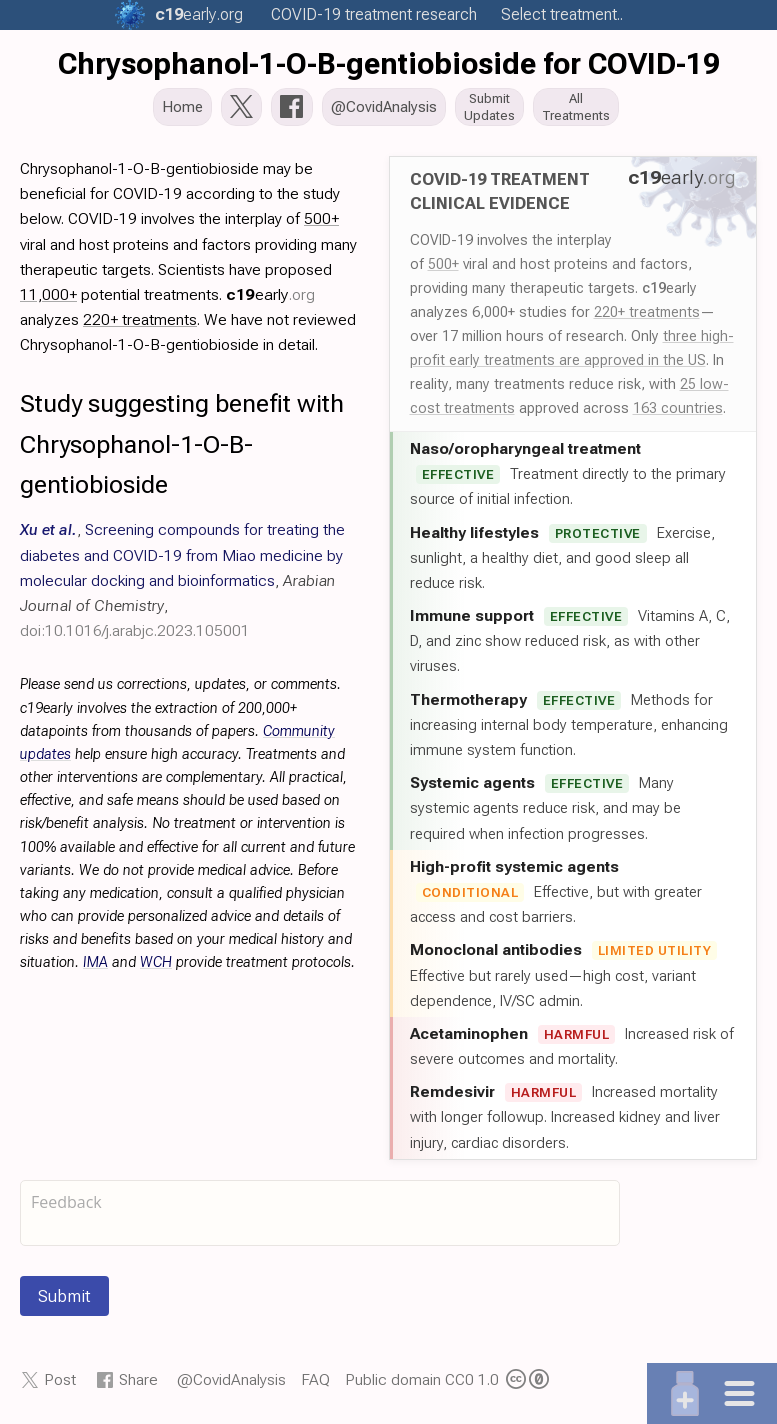 This screenshot has height=1424, width=777. What do you see at coordinates (647, 314) in the screenshot?
I see `220+ treatments` at bounding box center [647, 314].